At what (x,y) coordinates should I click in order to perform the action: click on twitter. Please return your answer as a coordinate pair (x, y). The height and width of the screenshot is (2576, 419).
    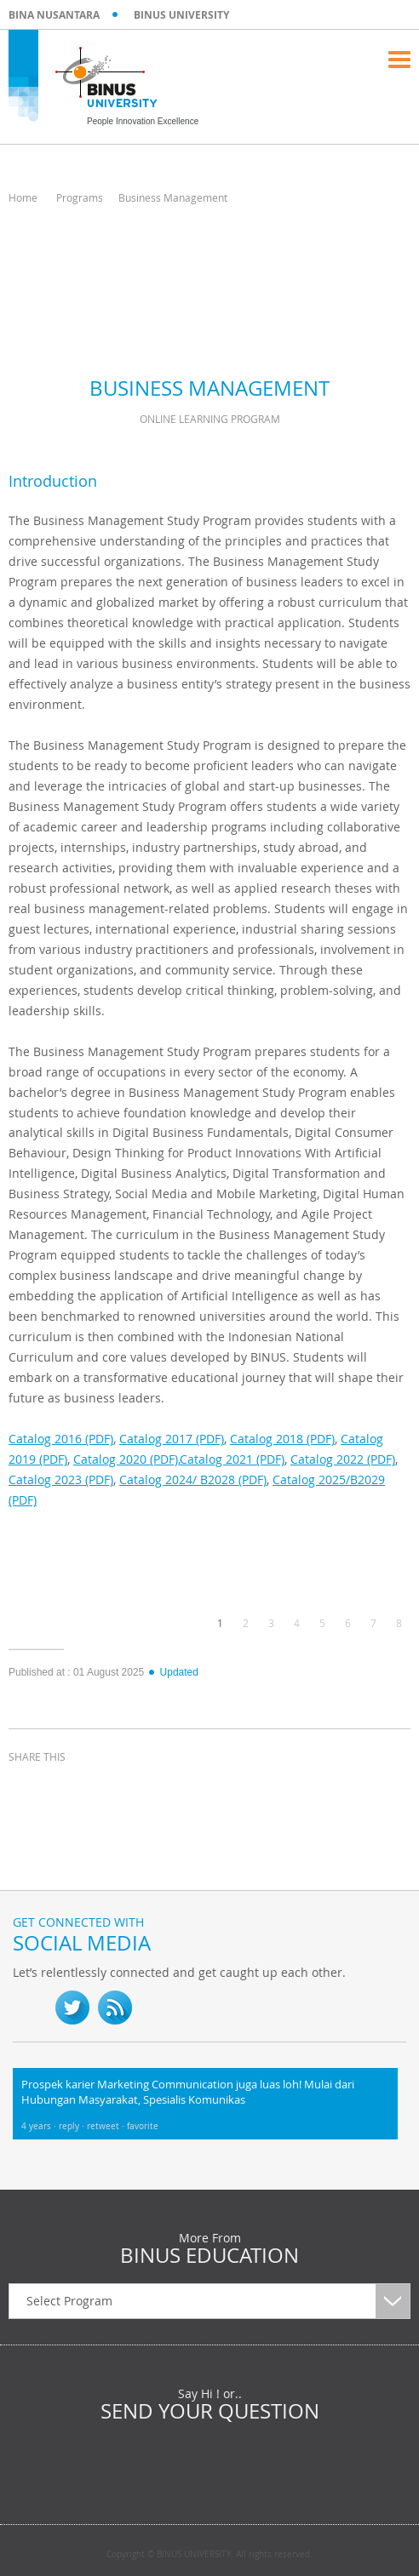
    Looking at the image, I should click on (68, 1788).